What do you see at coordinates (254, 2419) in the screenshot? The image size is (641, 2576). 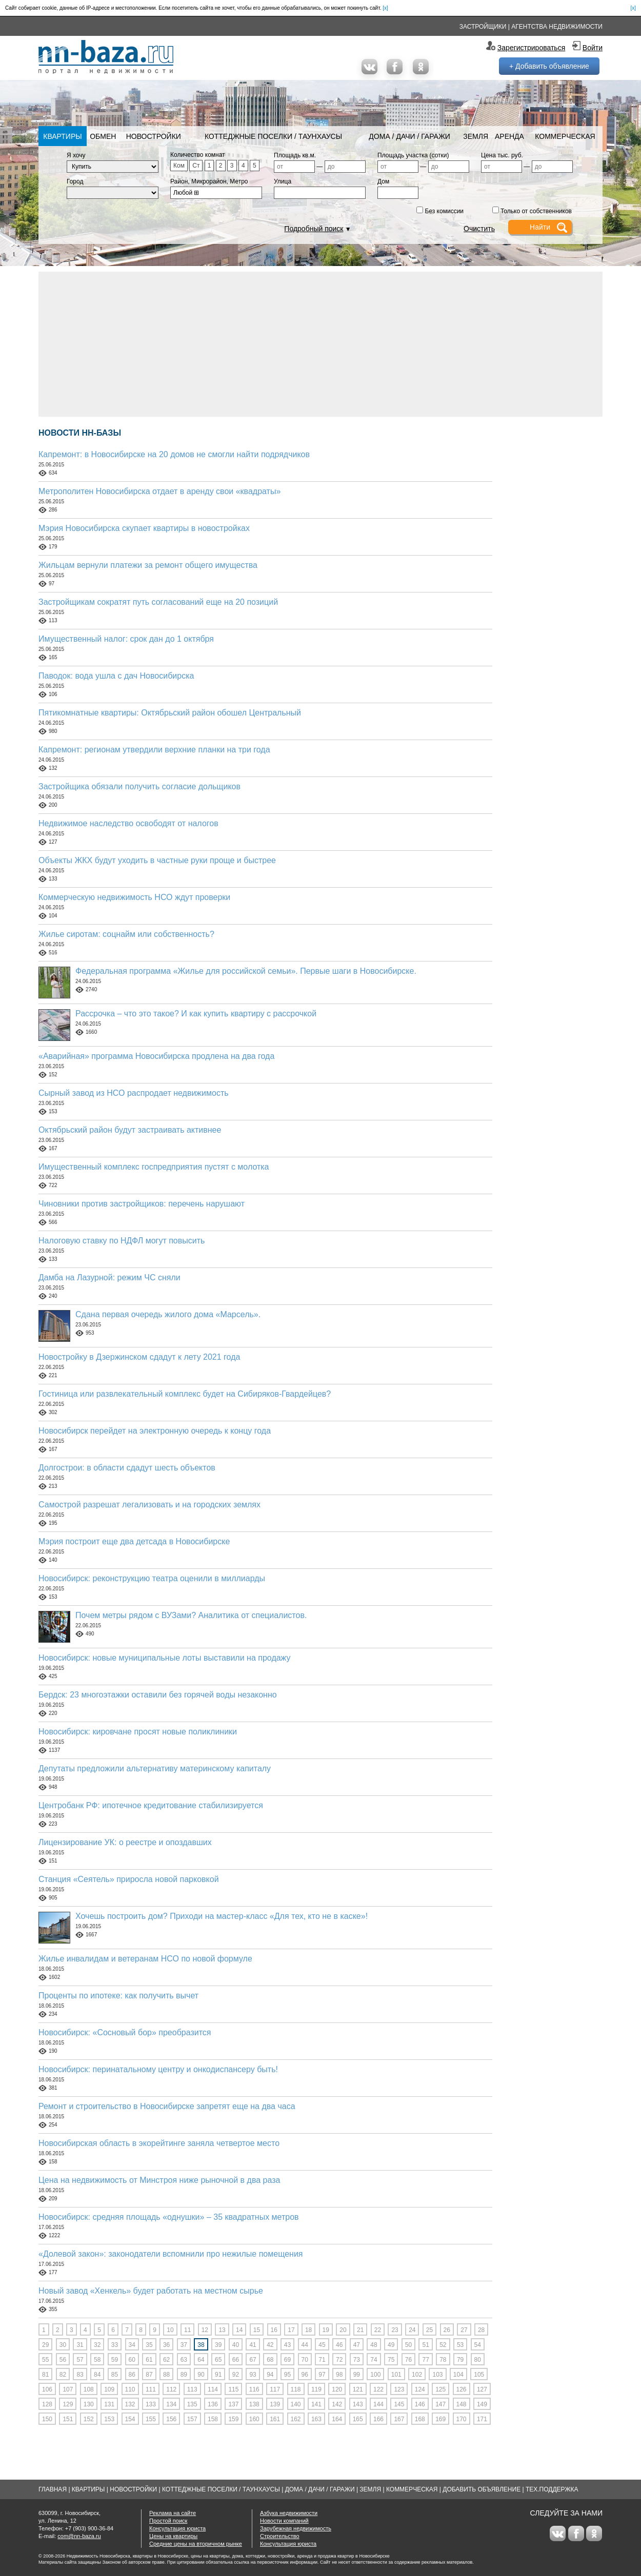 I see `160` at bounding box center [254, 2419].